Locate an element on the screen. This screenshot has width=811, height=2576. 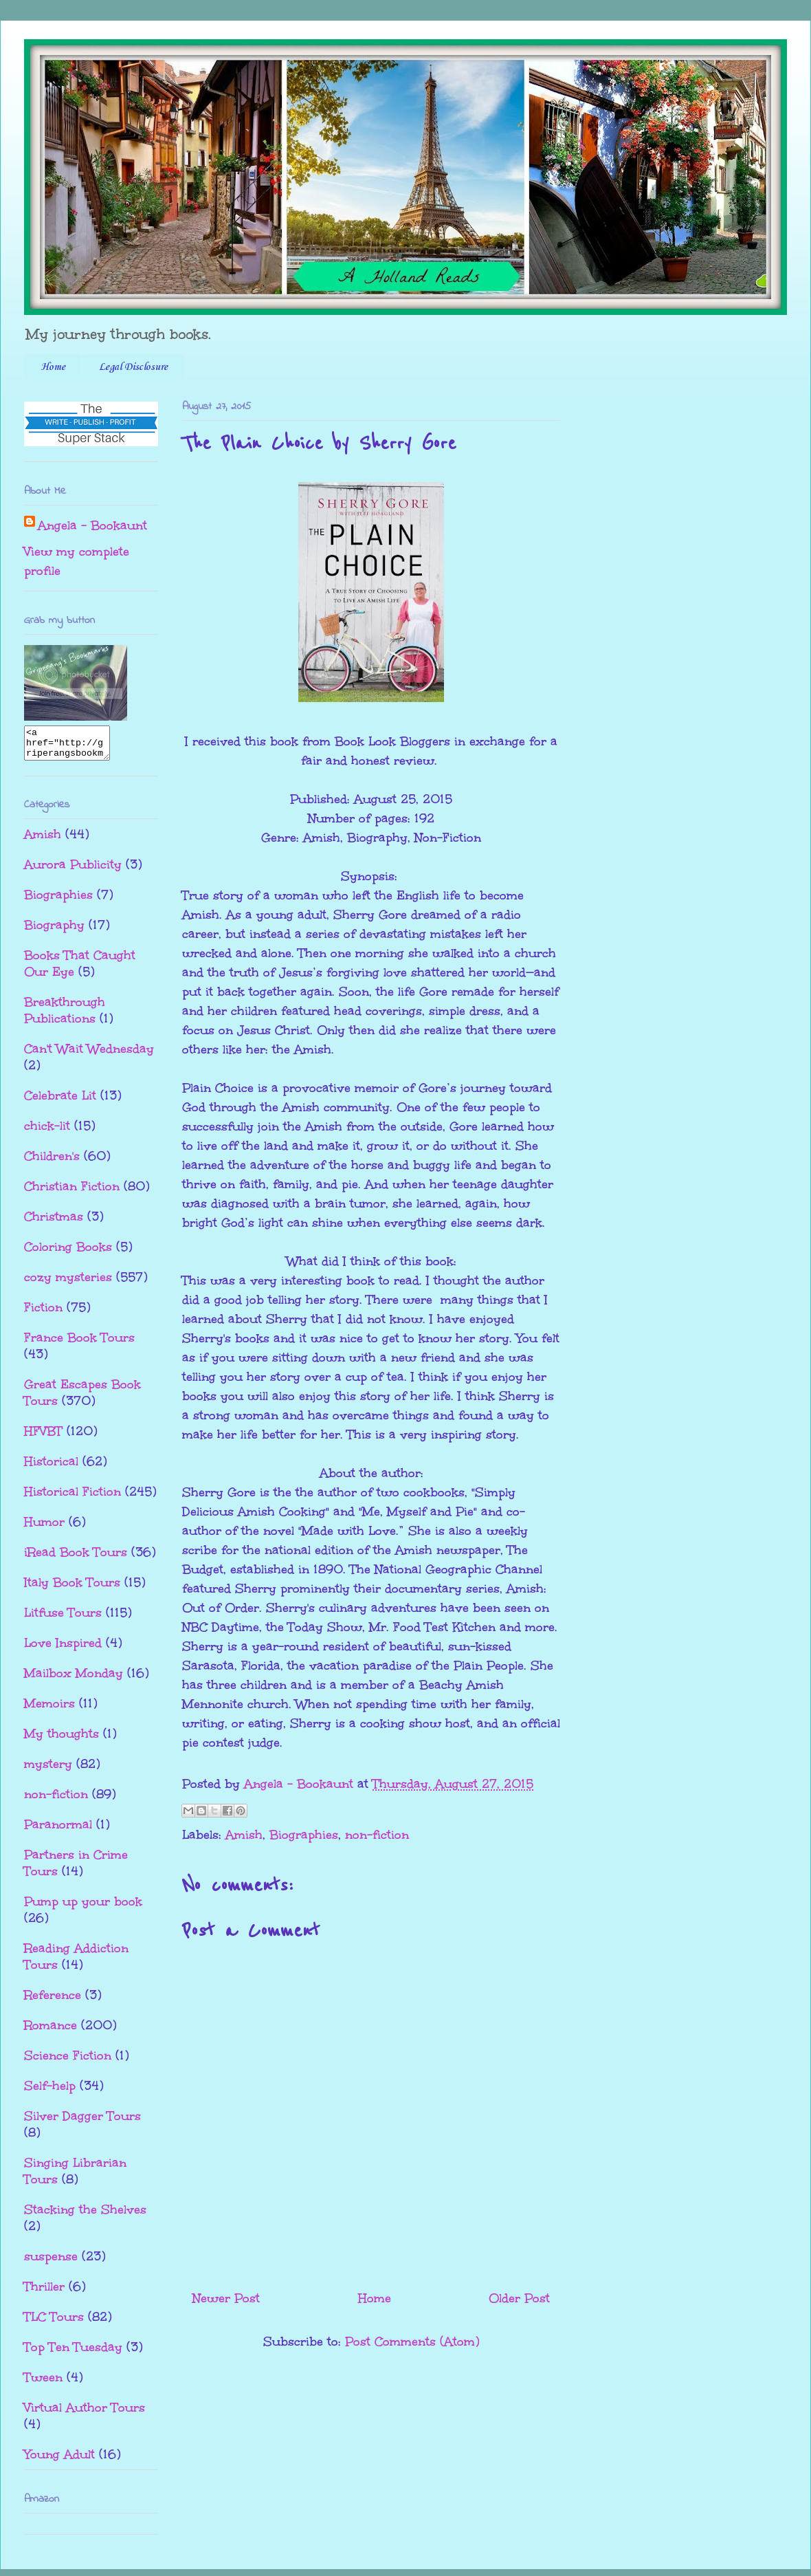
France Book Tours is located at coordinates (79, 1343).